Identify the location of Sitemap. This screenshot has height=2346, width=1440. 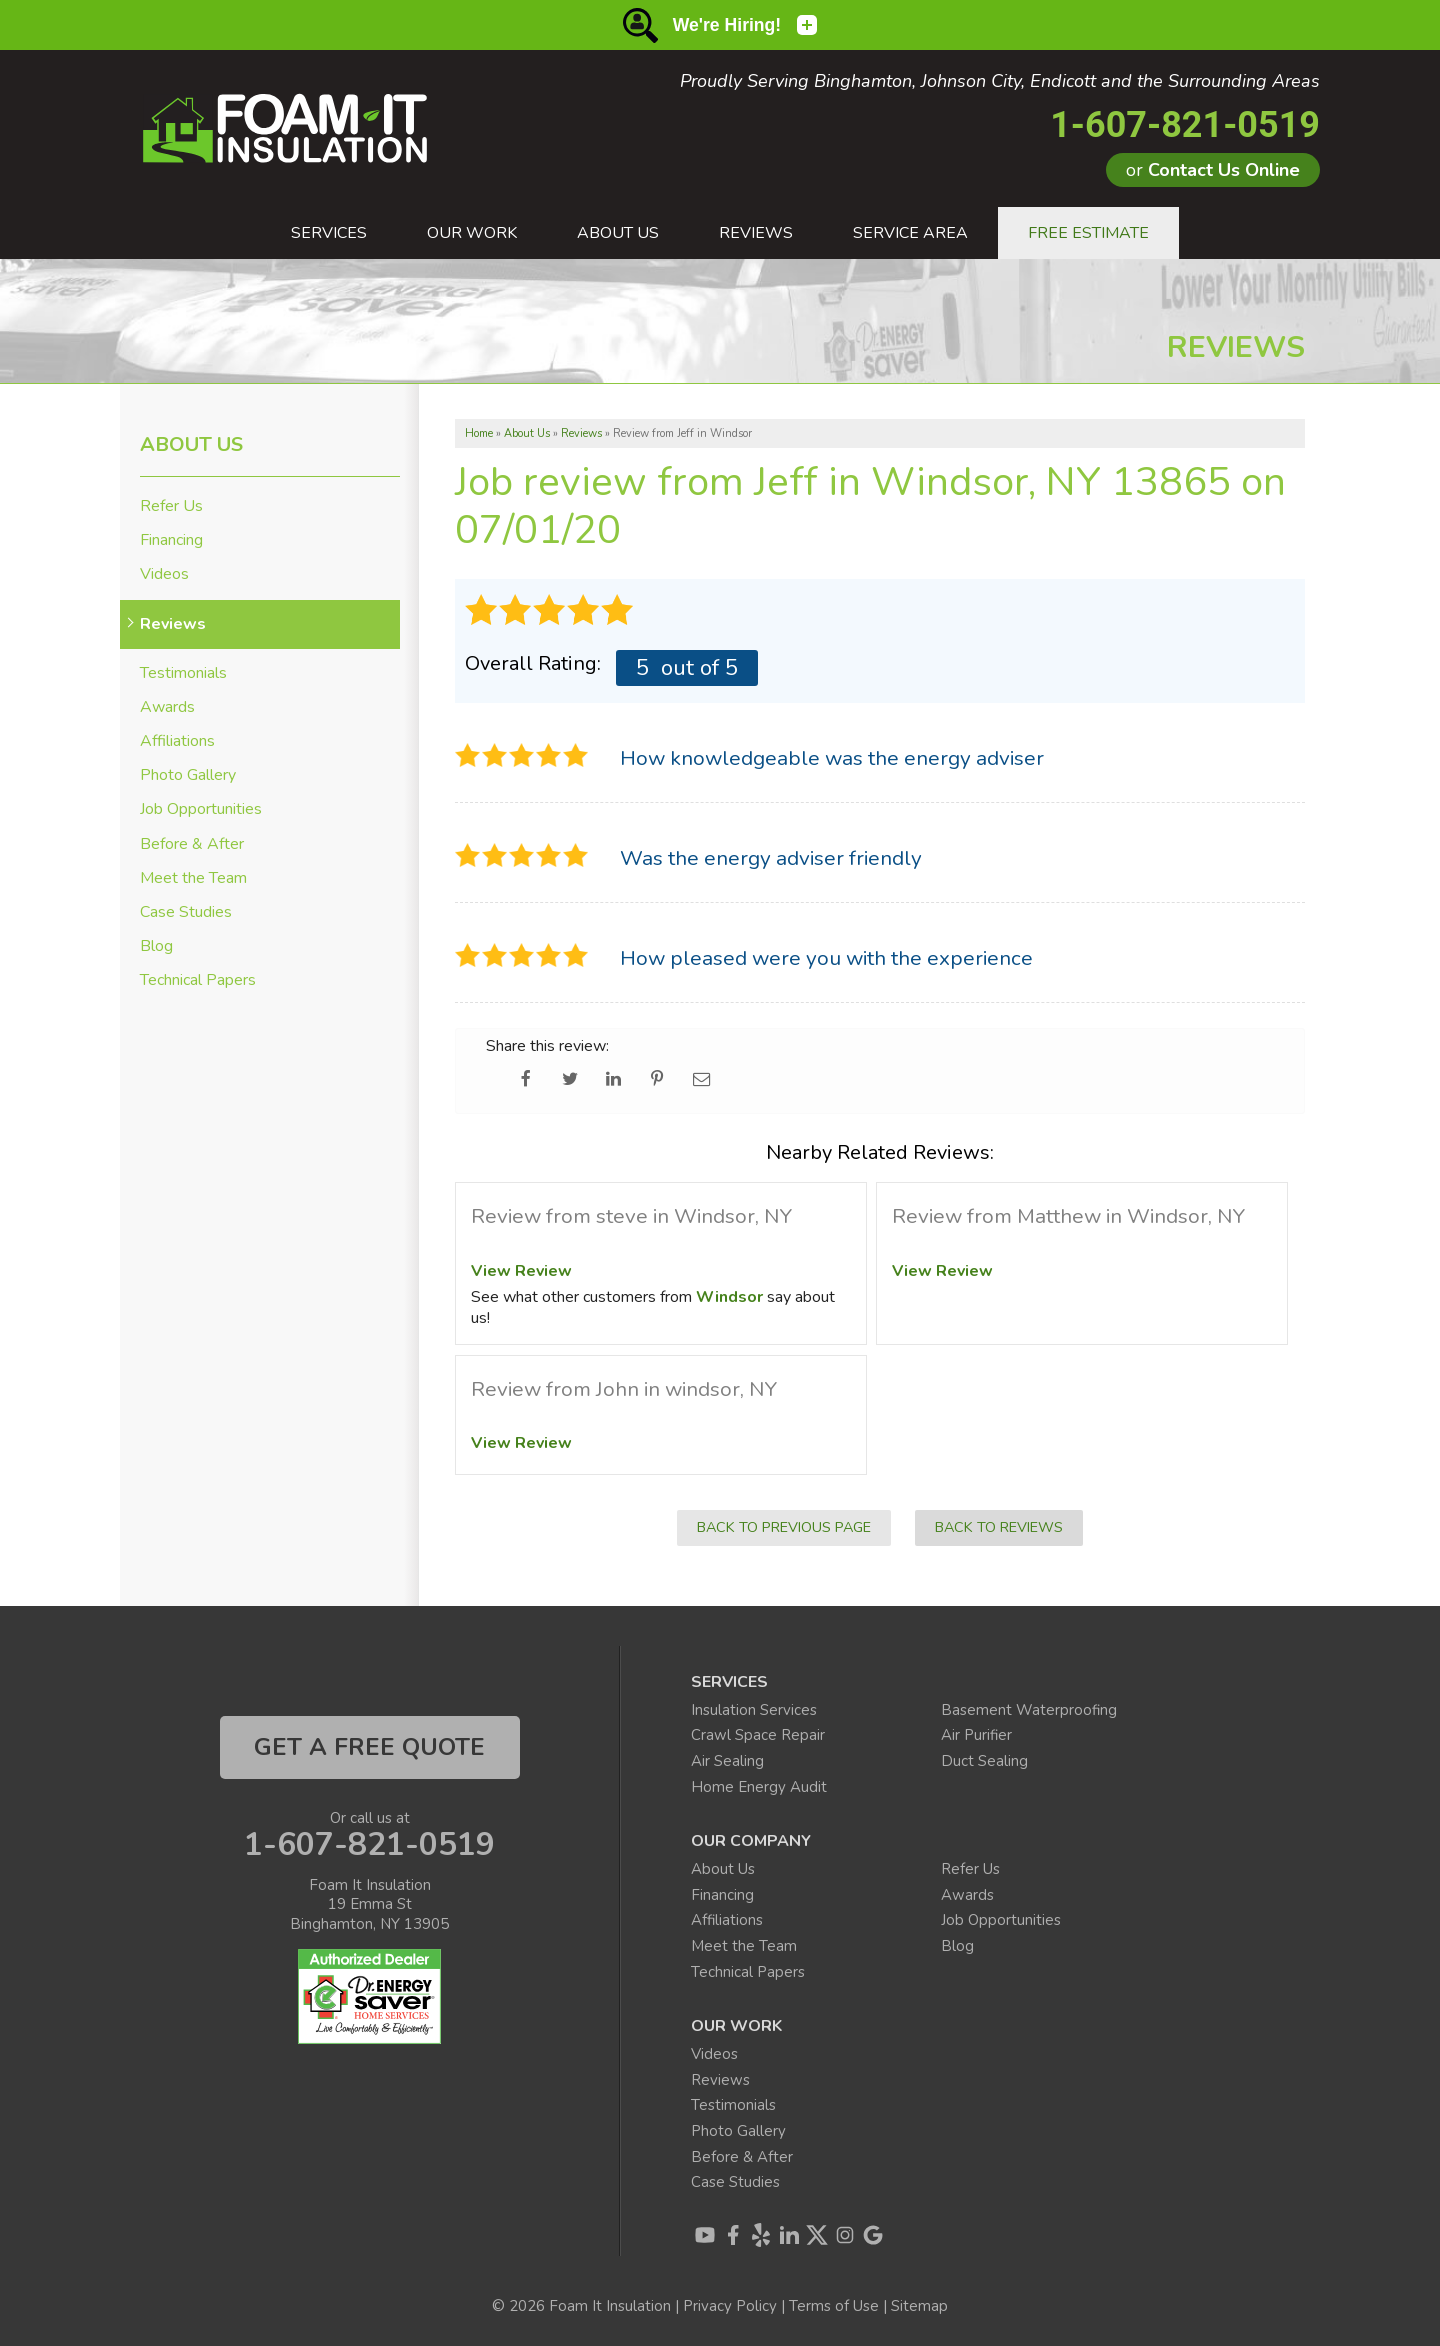
(919, 2306).